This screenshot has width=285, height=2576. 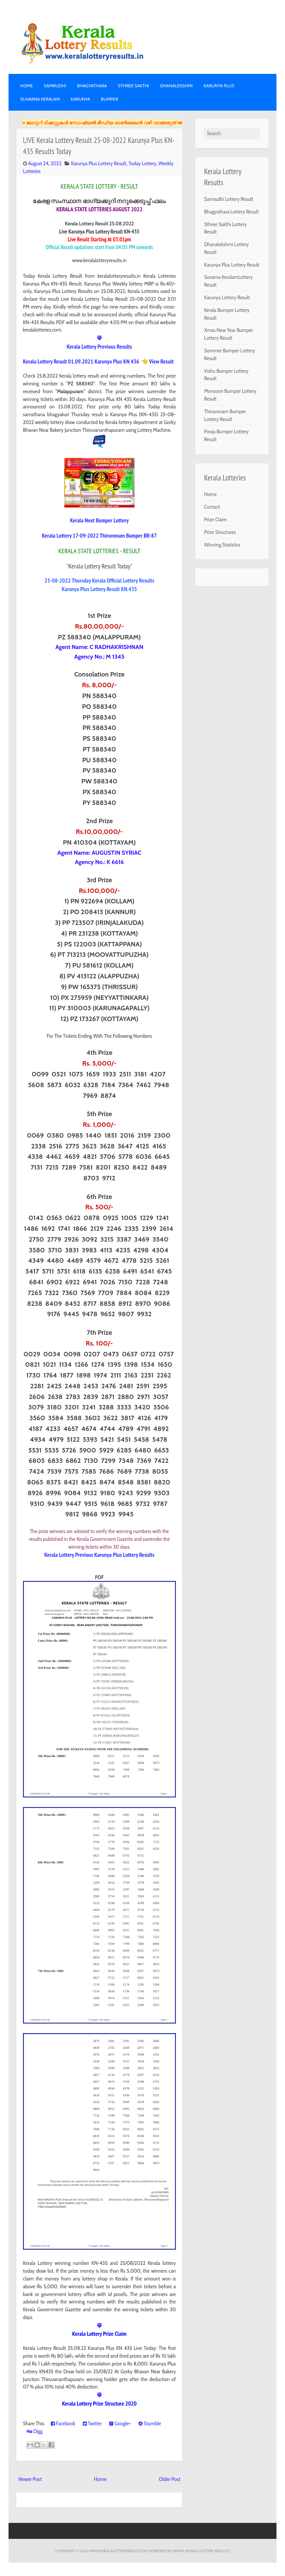 What do you see at coordinates (218, 85) in the screenshot?
I see `KARUNYA PLUS` at bounding box center [218, 85].